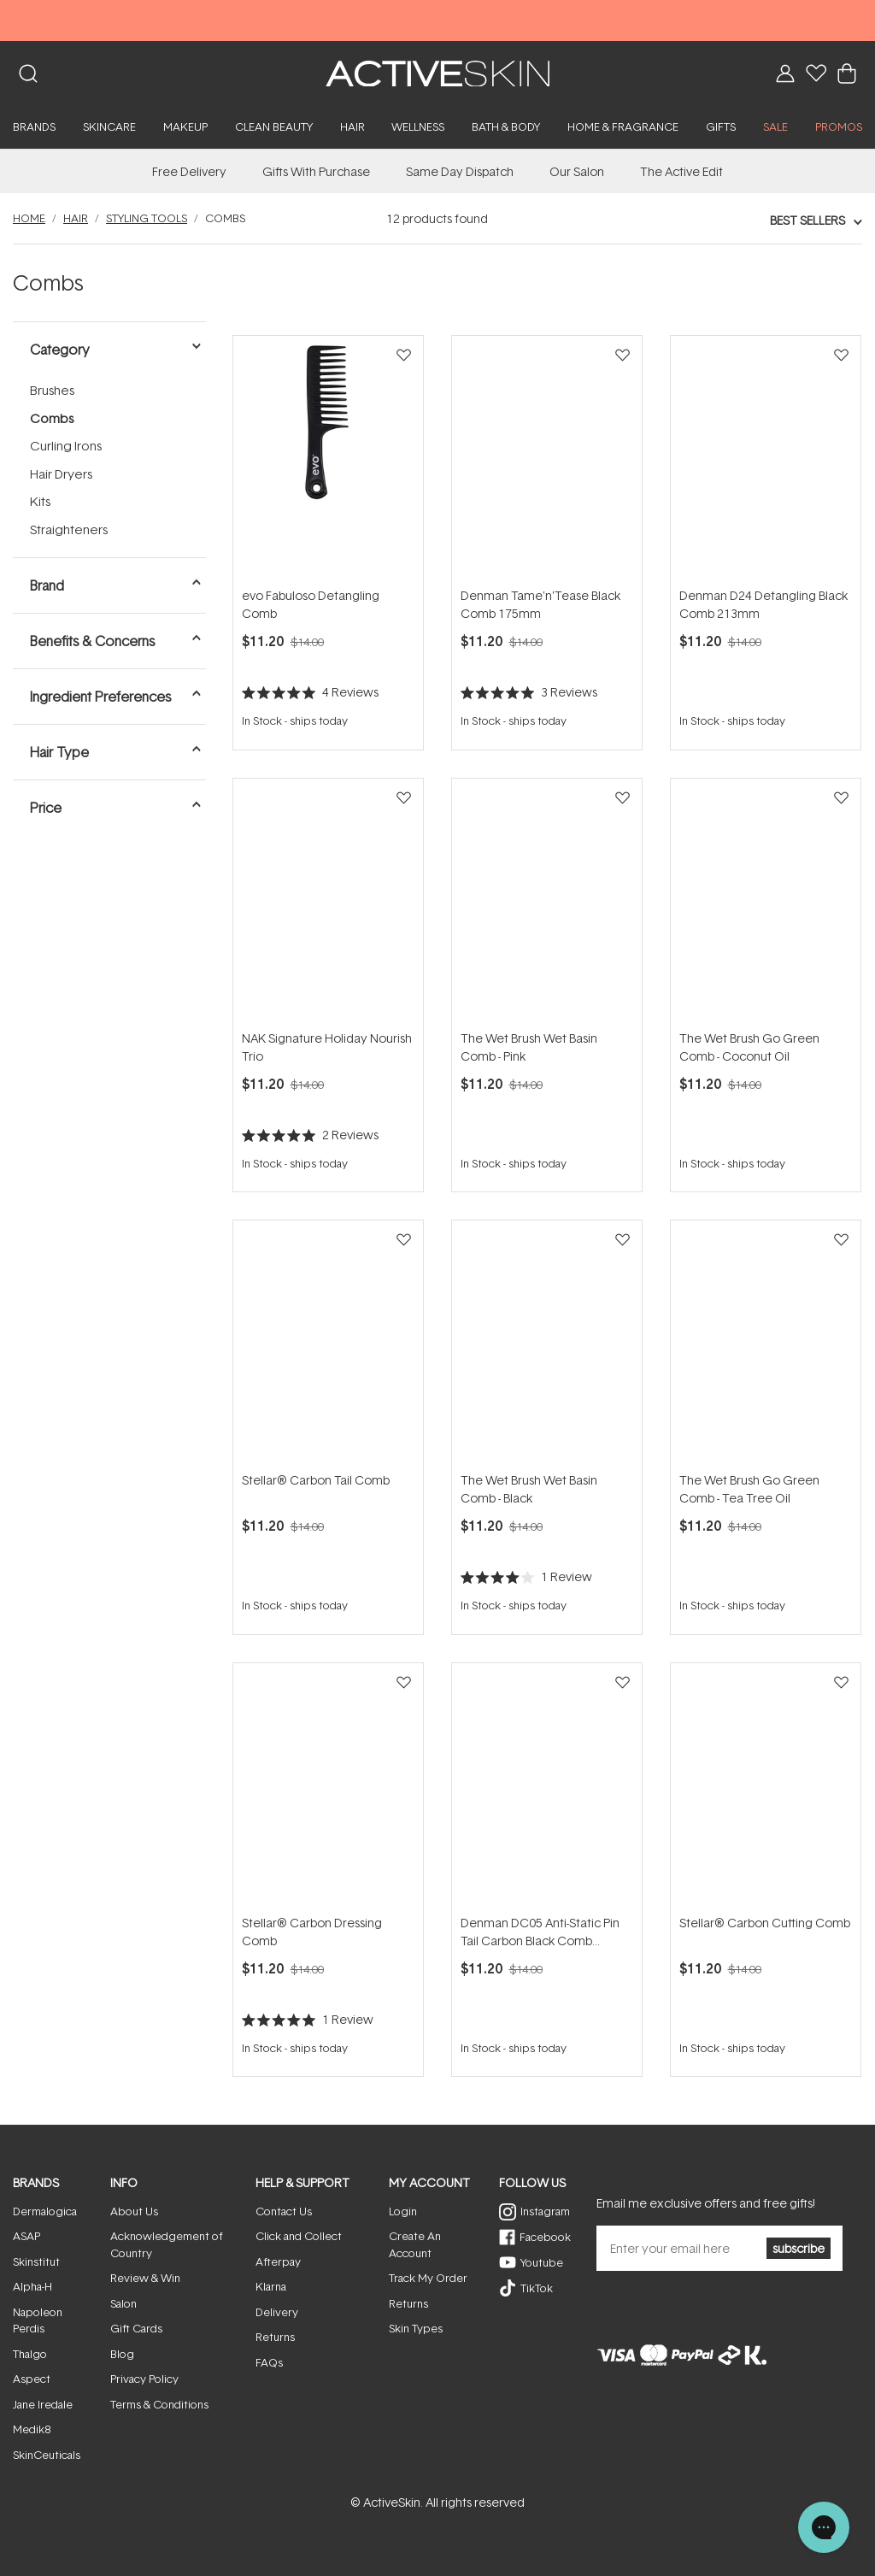  I want to click on Our Salon, so click(576, 171).